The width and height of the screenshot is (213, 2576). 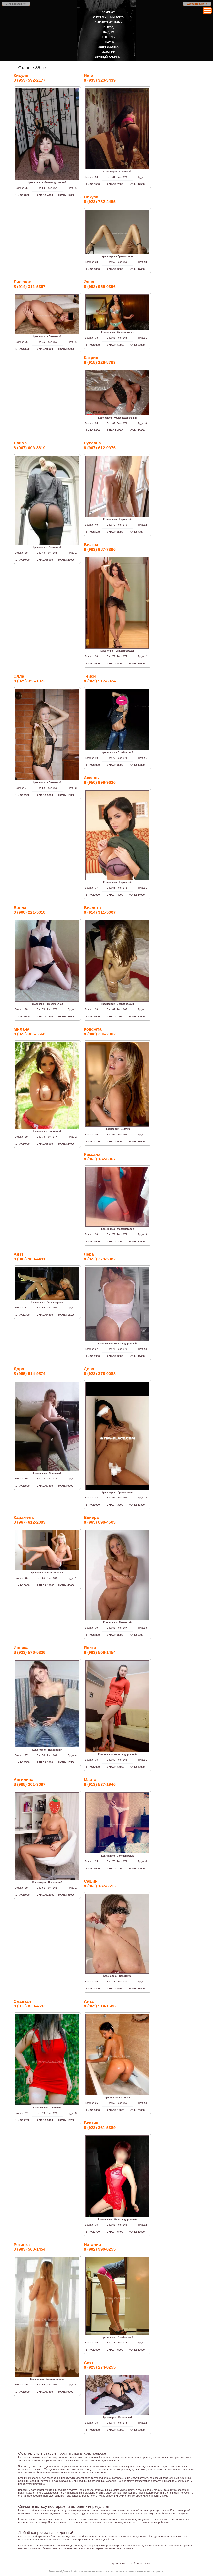 I want to click on Лайма8 (967) 603-8819, so click(x=29, y=445).